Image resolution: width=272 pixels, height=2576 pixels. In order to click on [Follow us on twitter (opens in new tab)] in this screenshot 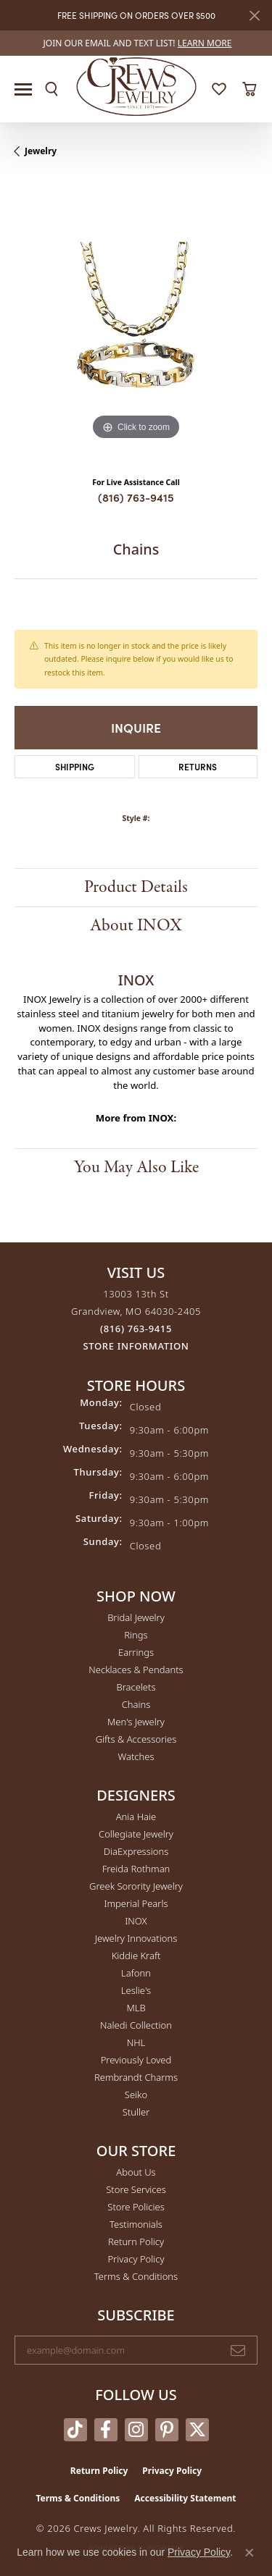, I will do `click(197, 2429)`.